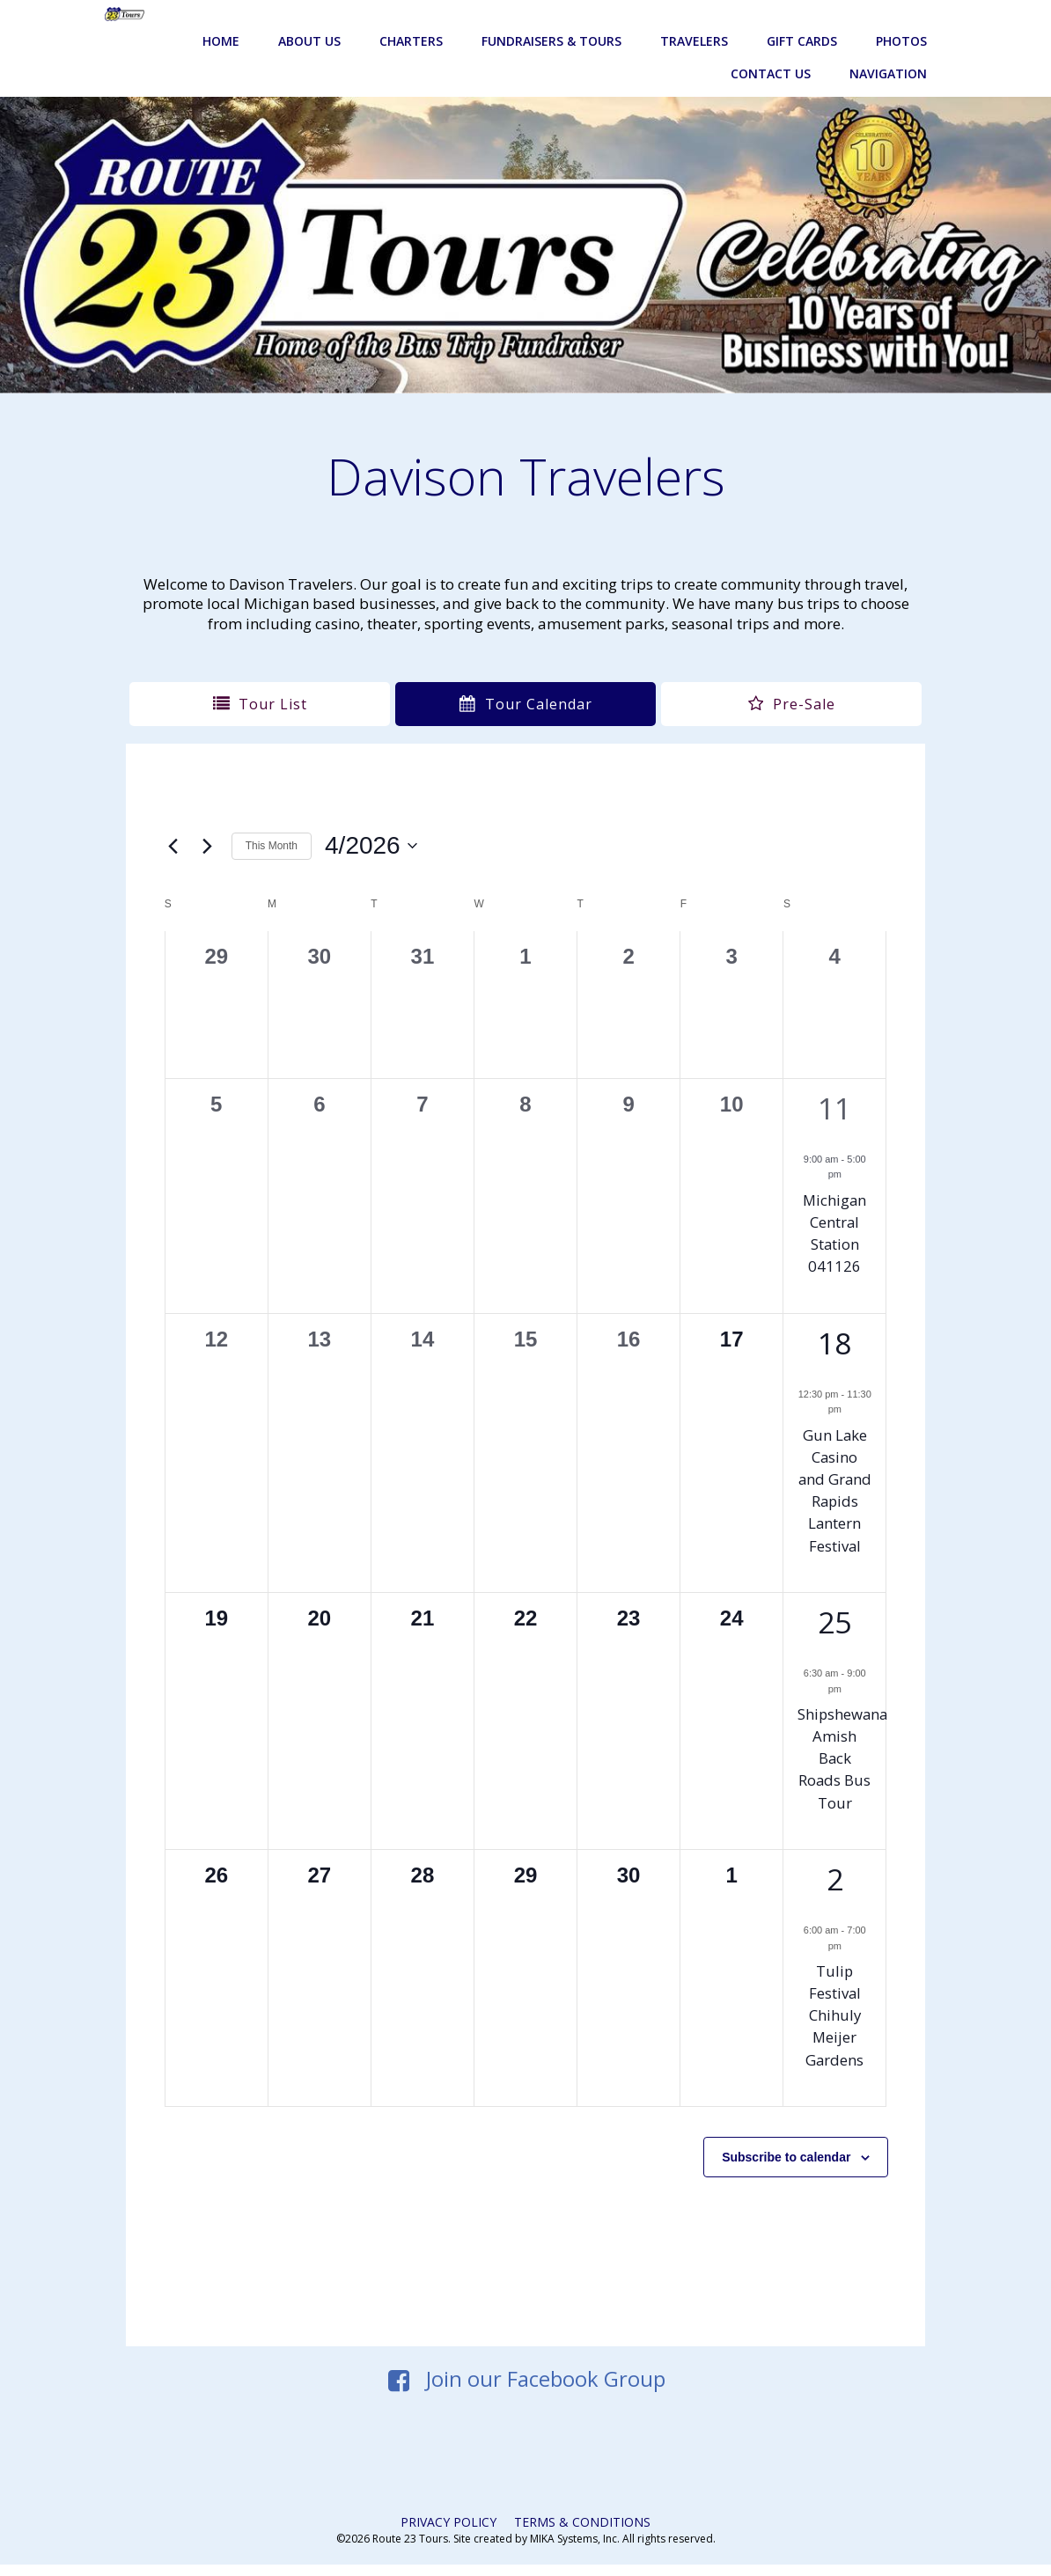 The width and height of the screenshot is (1051, 2576). Describe the element at coordinates (696, 20) in the screenshot. I see `Travelers` at that location.